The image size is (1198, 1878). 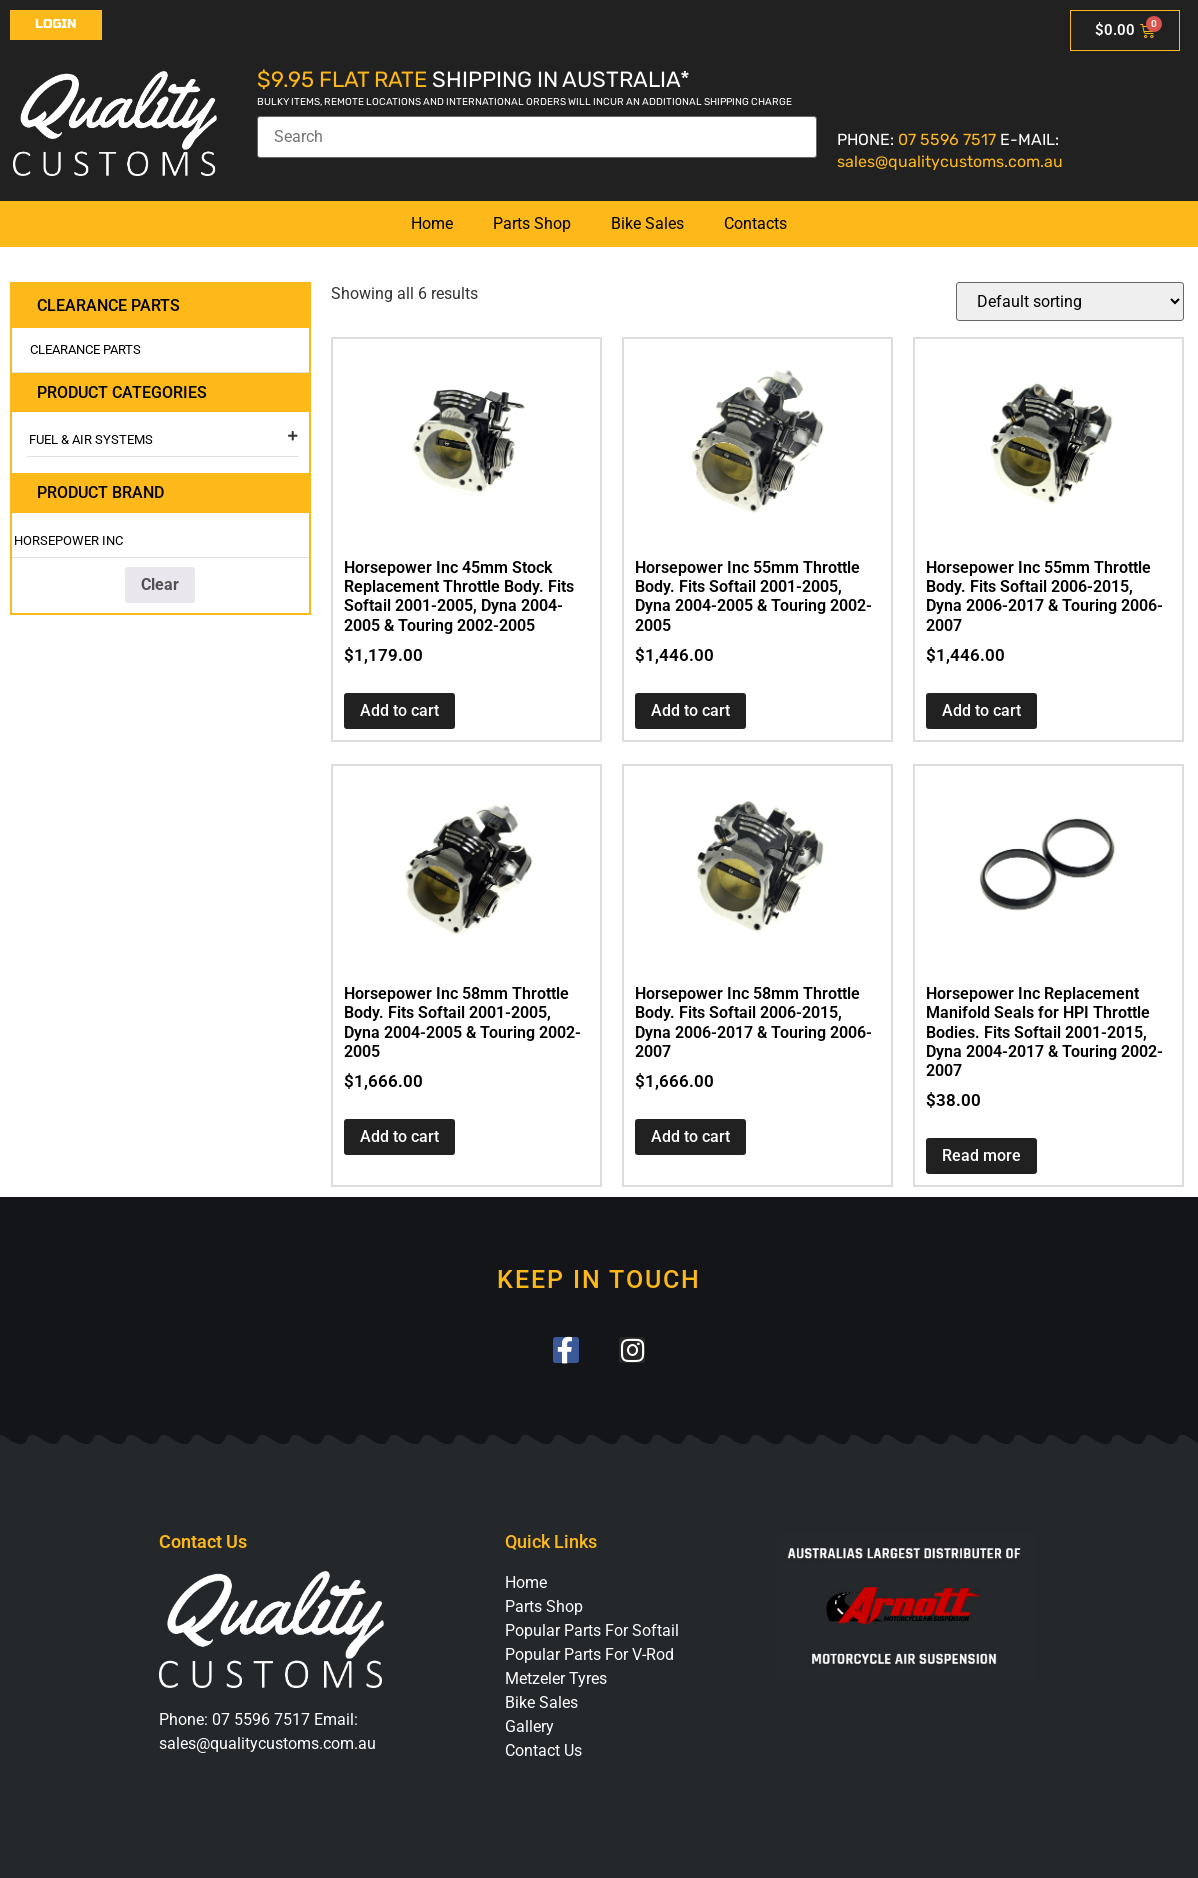 What do you see at coordinates (160, 584) in the screenshot?
I see `Clear` at bounding box center [160, 584].